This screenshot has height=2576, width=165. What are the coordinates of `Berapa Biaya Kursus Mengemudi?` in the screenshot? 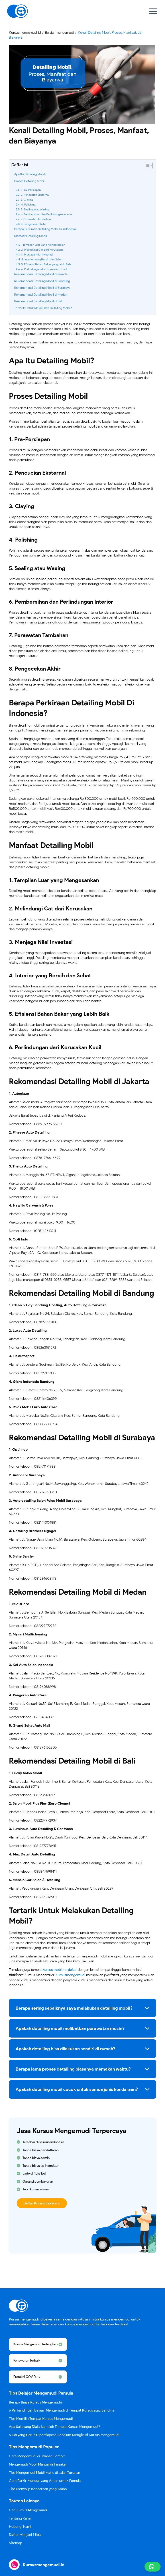 It's located at (36, 2402).